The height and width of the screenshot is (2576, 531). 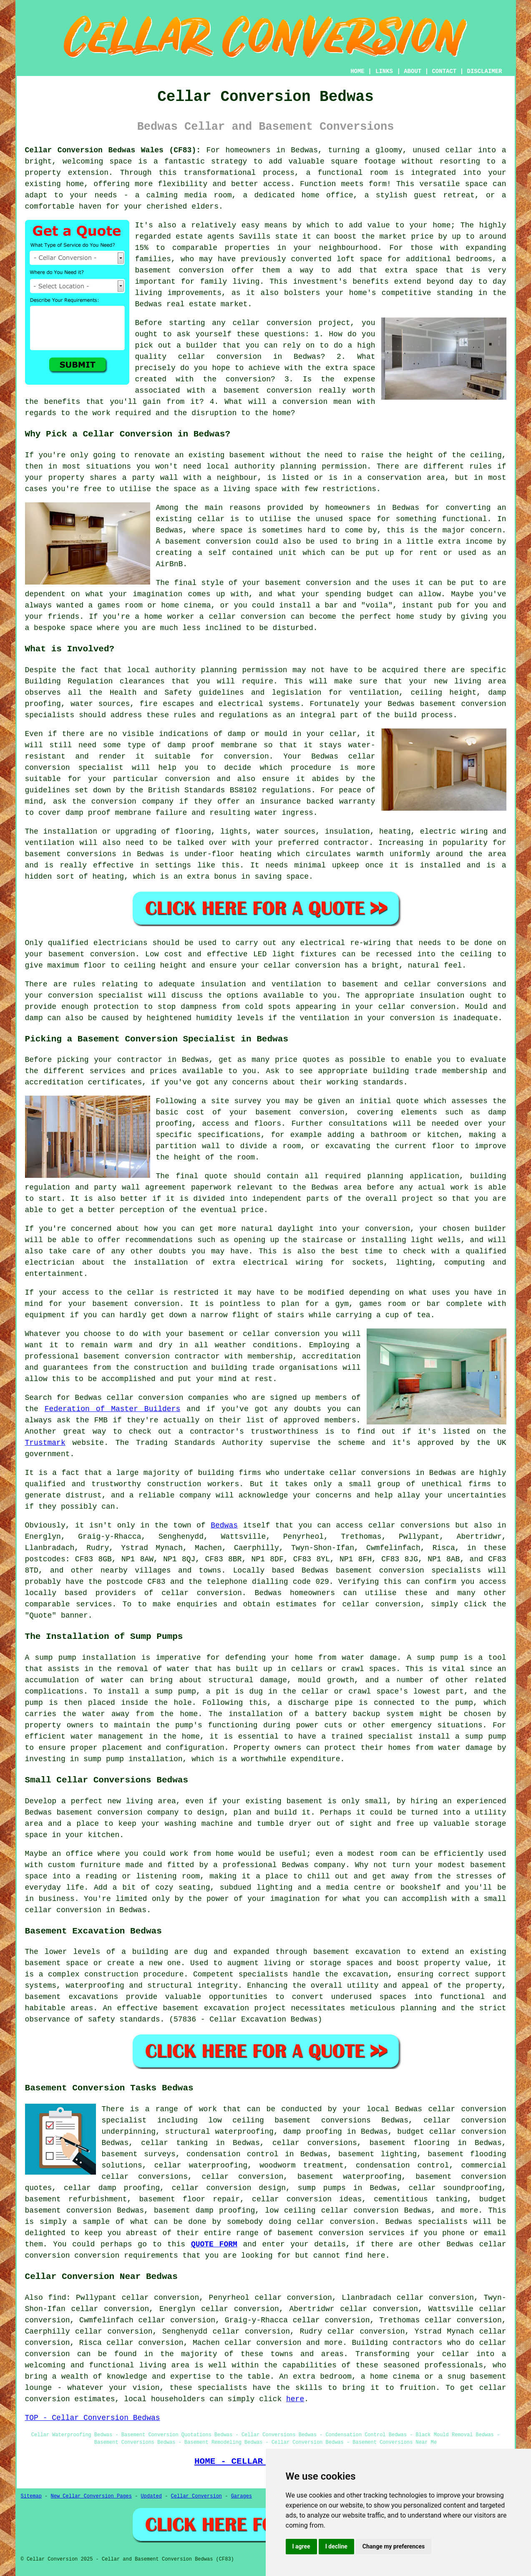 What do you see at coordinates (151, 2496) in the screenshot?
I see `Updated` at bounding box center [151, 2496].